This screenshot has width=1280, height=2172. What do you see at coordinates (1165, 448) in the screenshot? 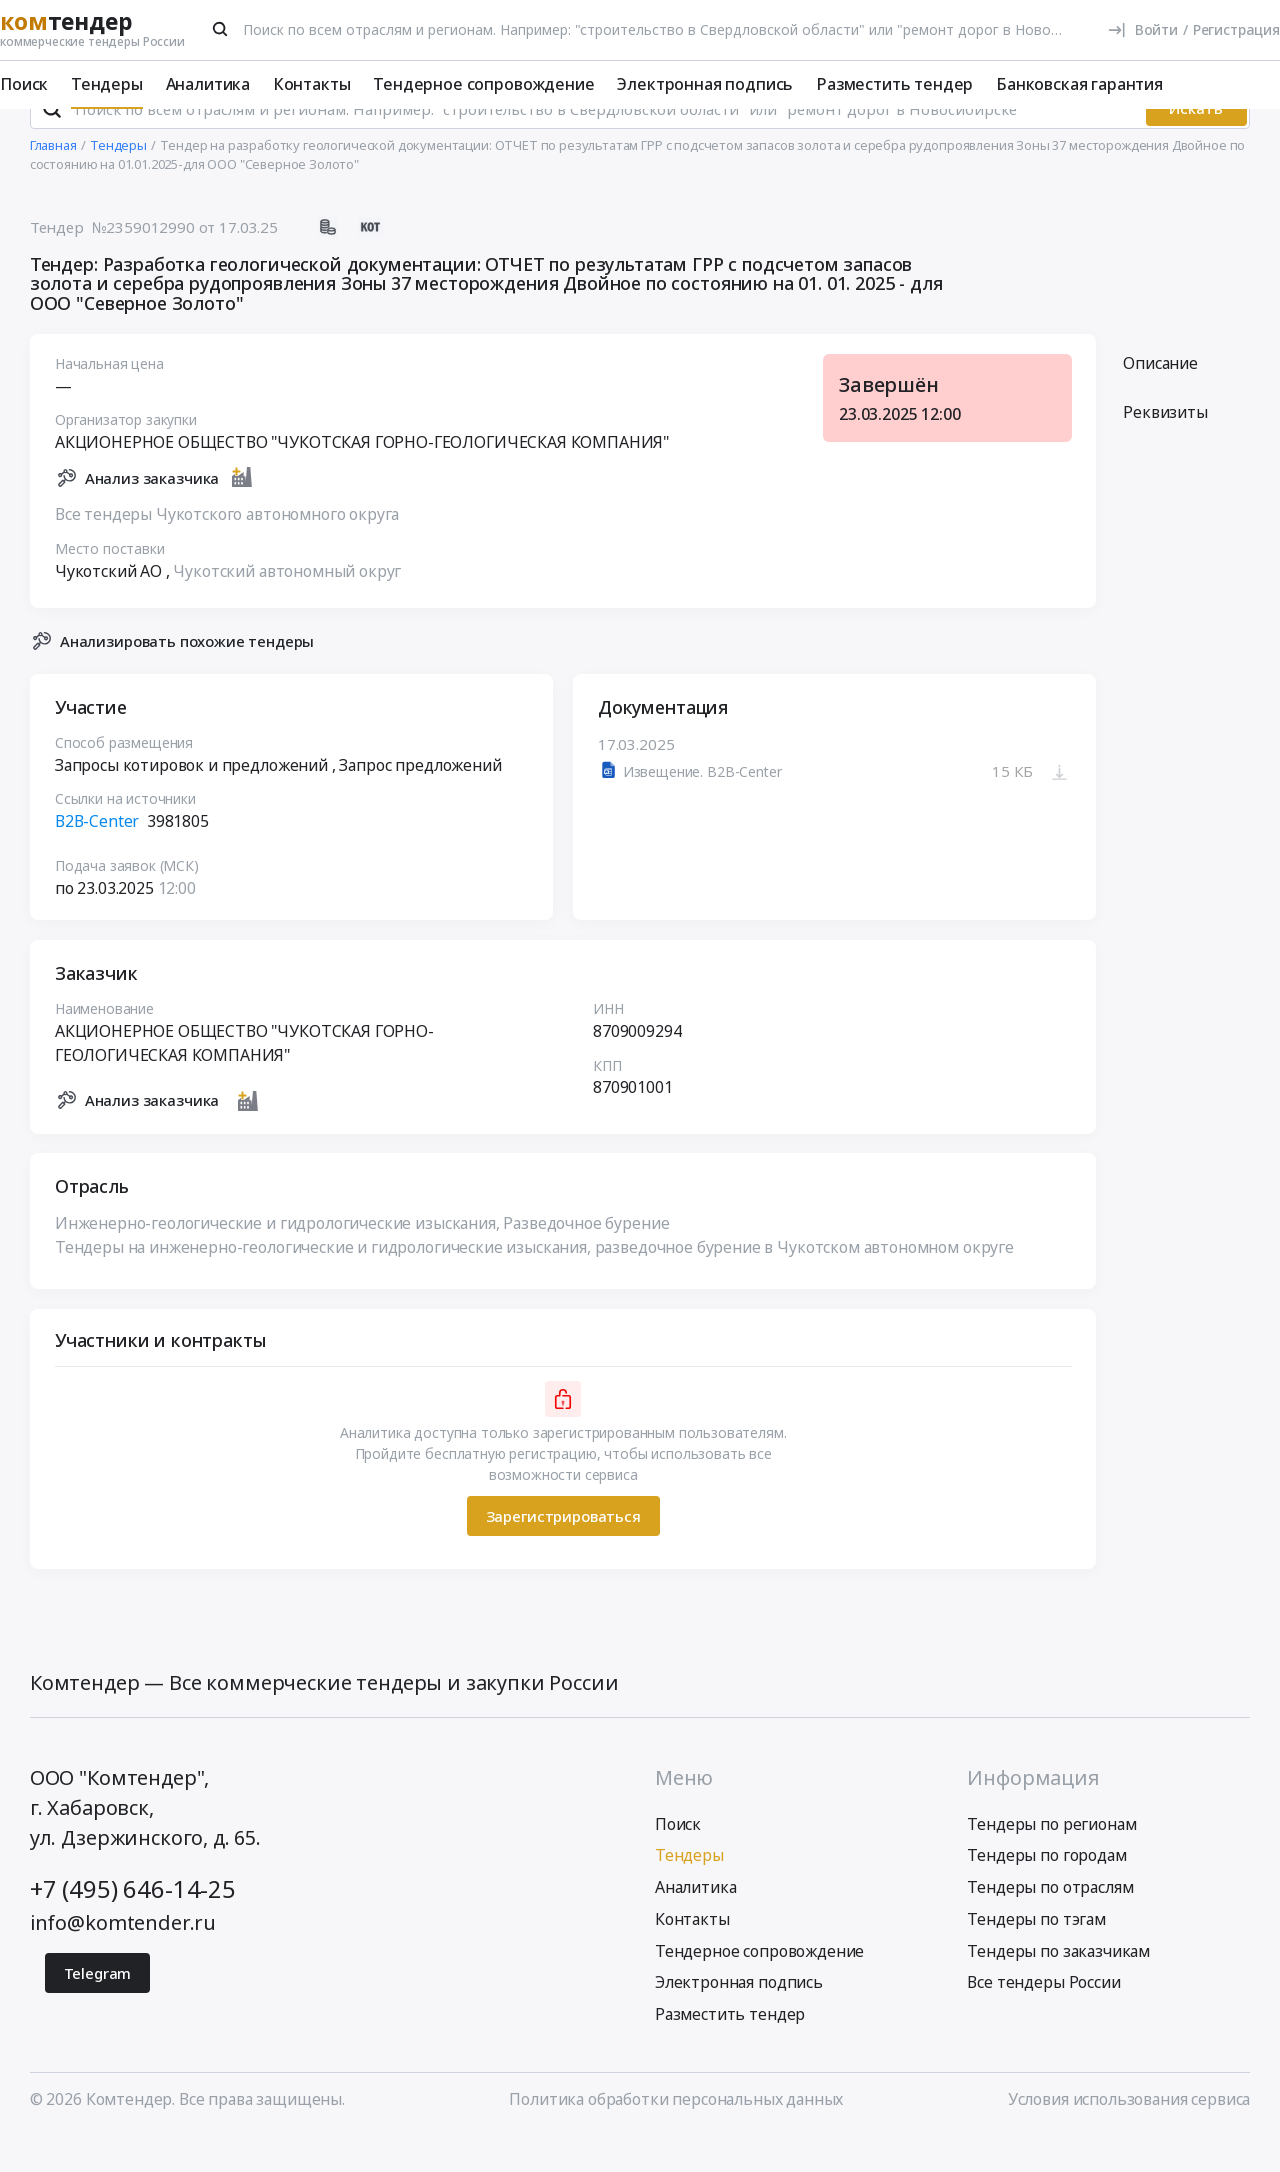
I see `Реквизиты` at bounding box center [1165, 448].